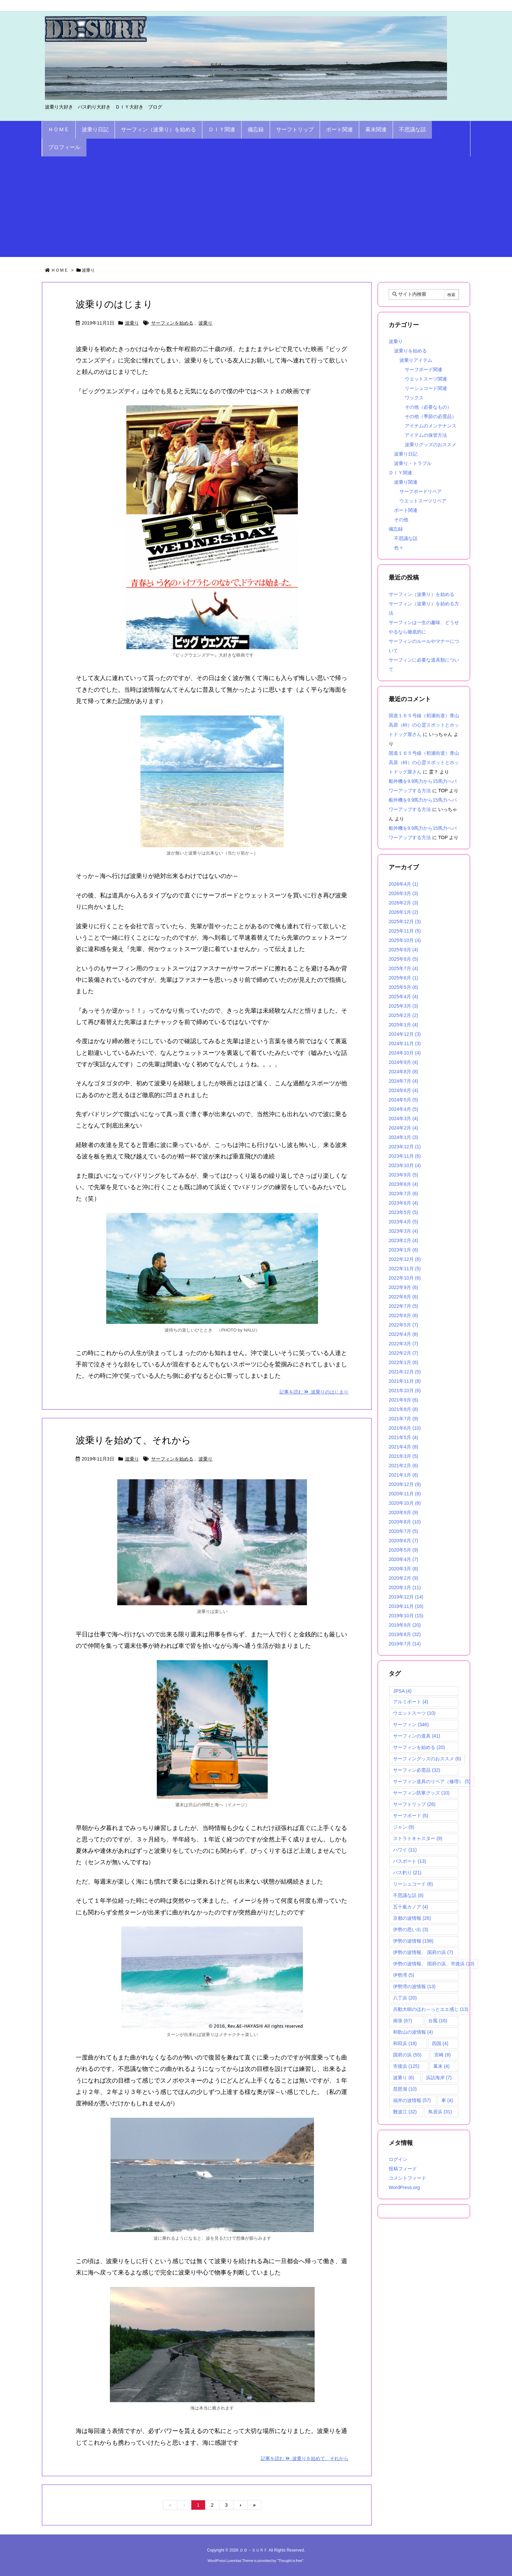 The image size is (512, 2576). What do you see at coordinates (440, 2111) in the screenshot?
I see `鳥居浜 [鳥居浜 (31個の項目)]` at bounding box center [440, 2111].